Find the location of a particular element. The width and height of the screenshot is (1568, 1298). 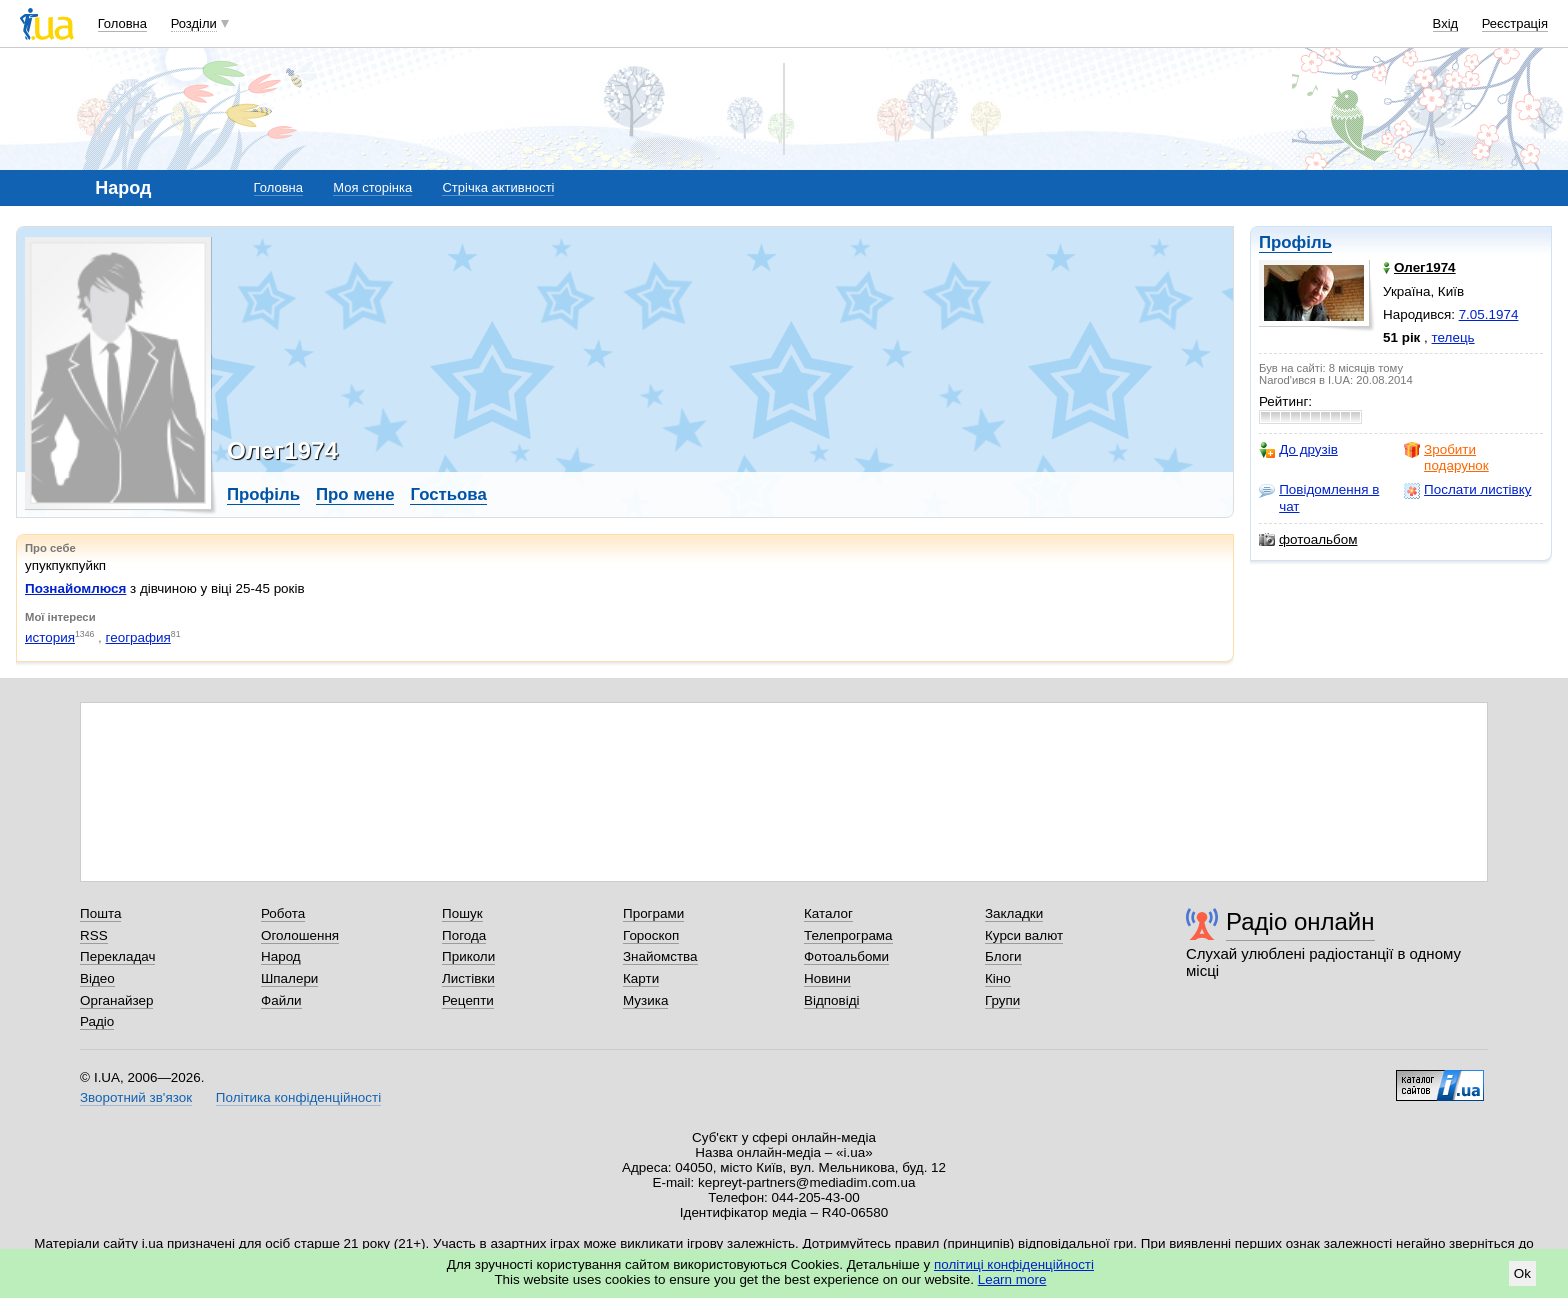

Блоги is located at coordinates (1003, 956).